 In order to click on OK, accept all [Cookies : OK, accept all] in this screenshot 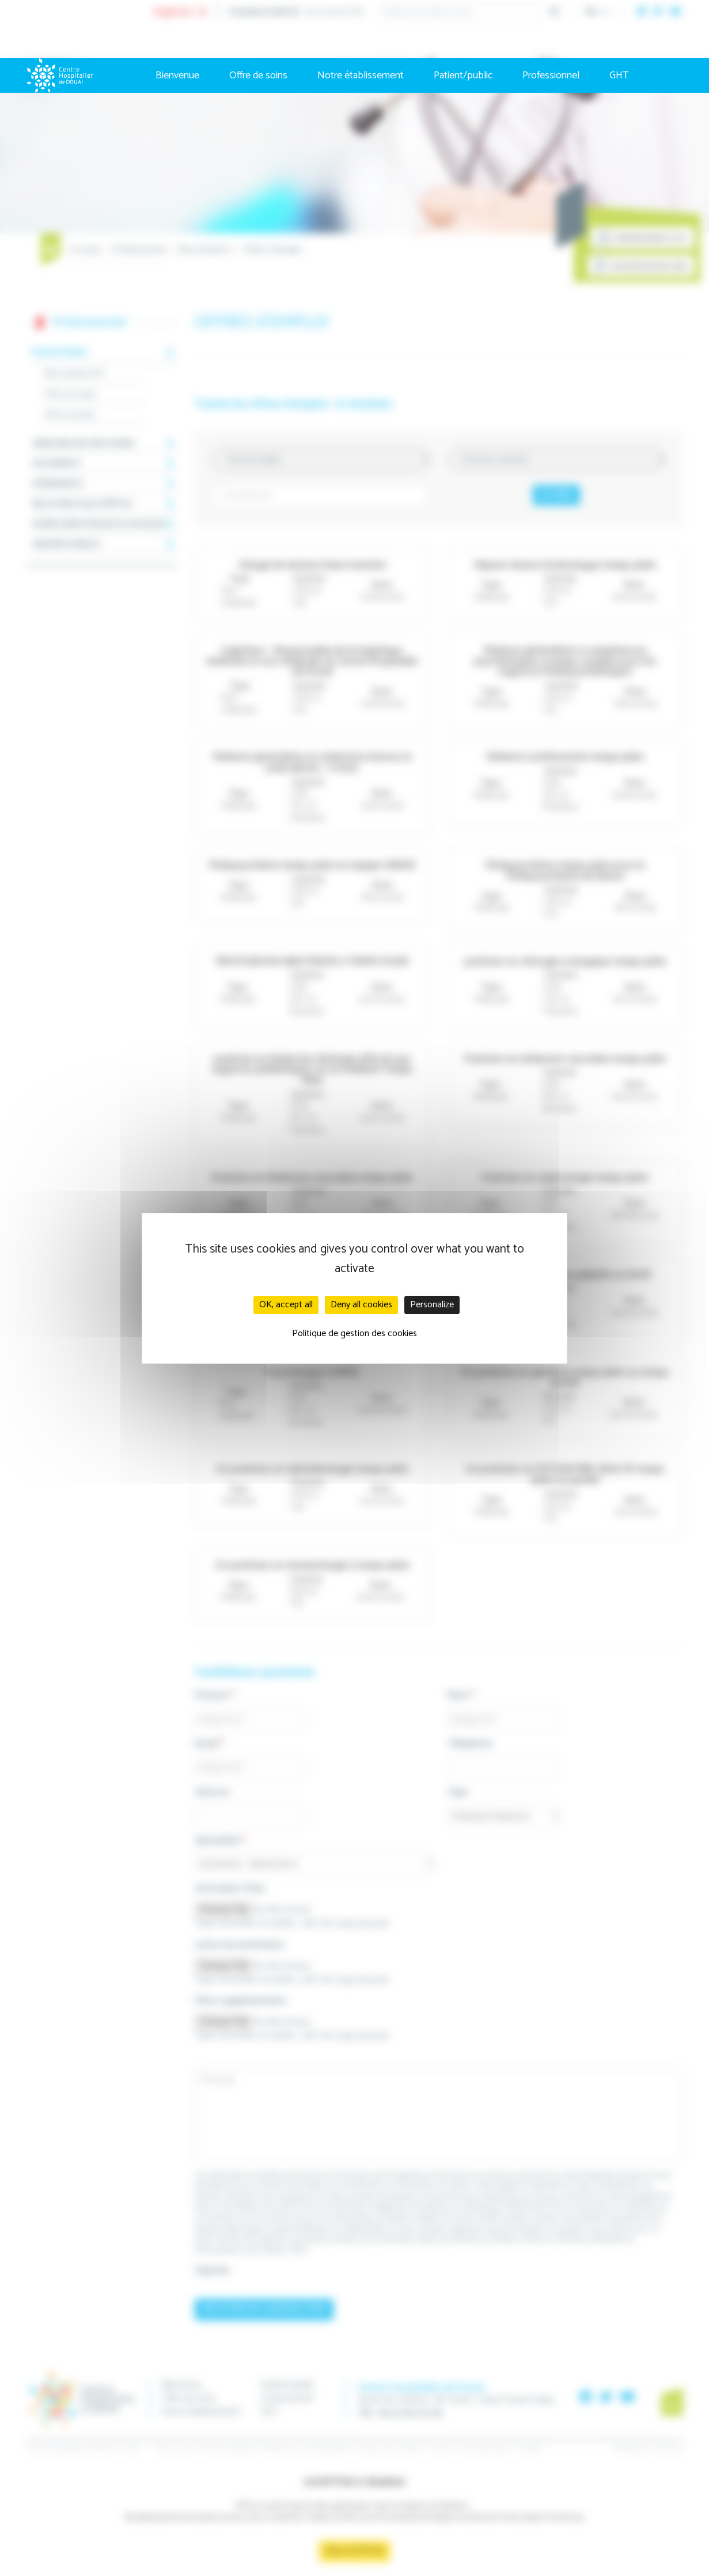, I will do `click(286, 1304)`.